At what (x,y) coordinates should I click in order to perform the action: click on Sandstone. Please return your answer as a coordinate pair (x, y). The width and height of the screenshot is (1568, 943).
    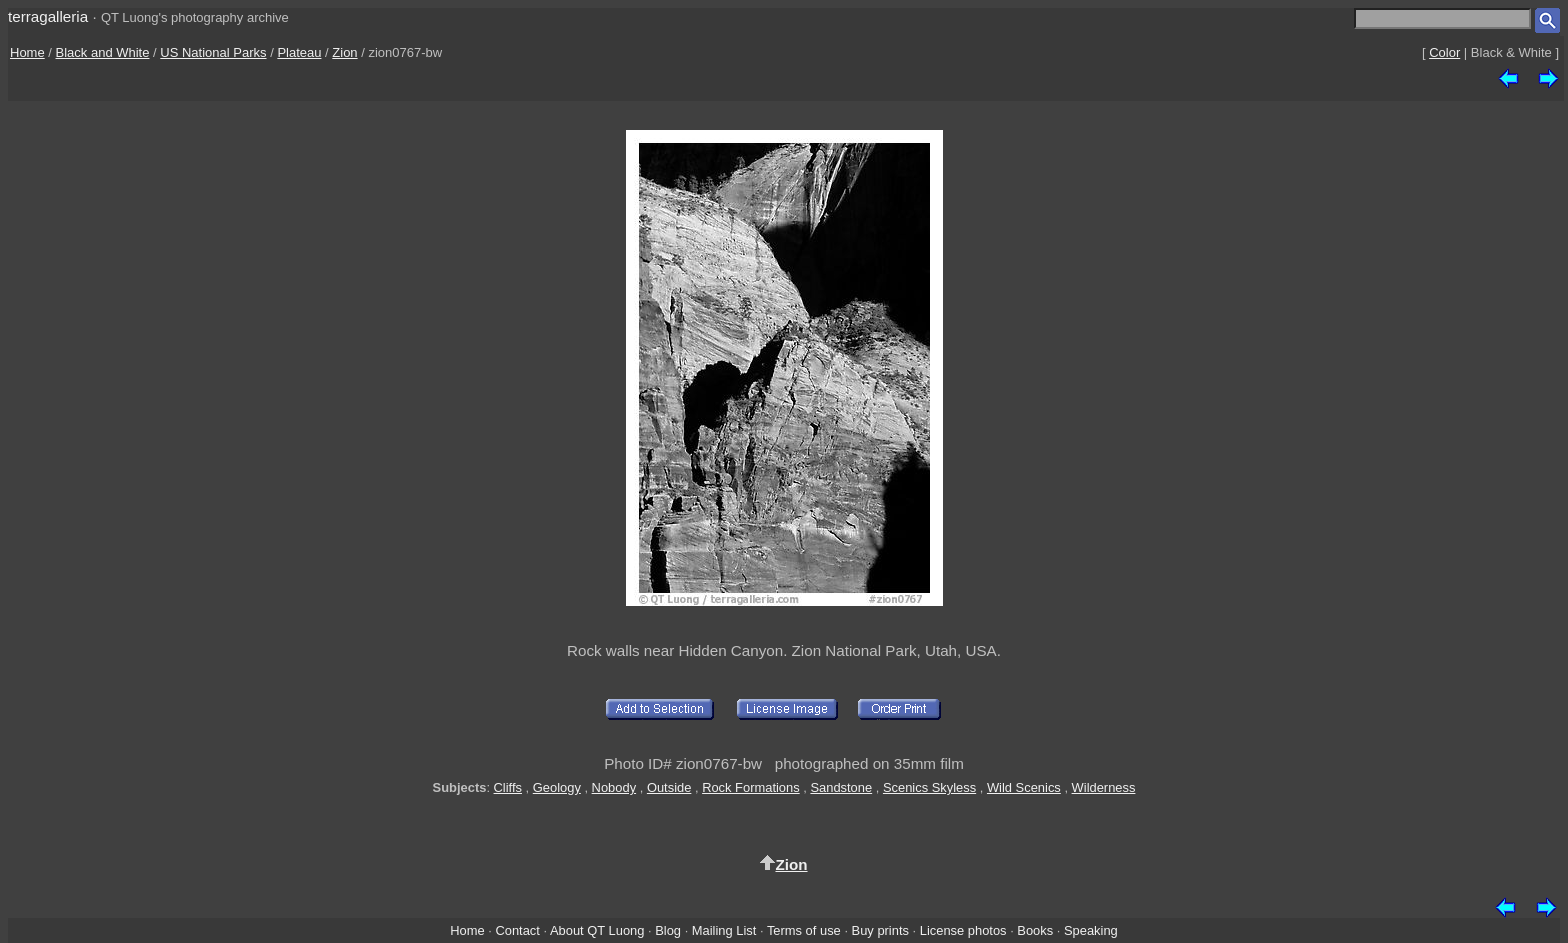
    Looking at the image, I should click on (841, 787).